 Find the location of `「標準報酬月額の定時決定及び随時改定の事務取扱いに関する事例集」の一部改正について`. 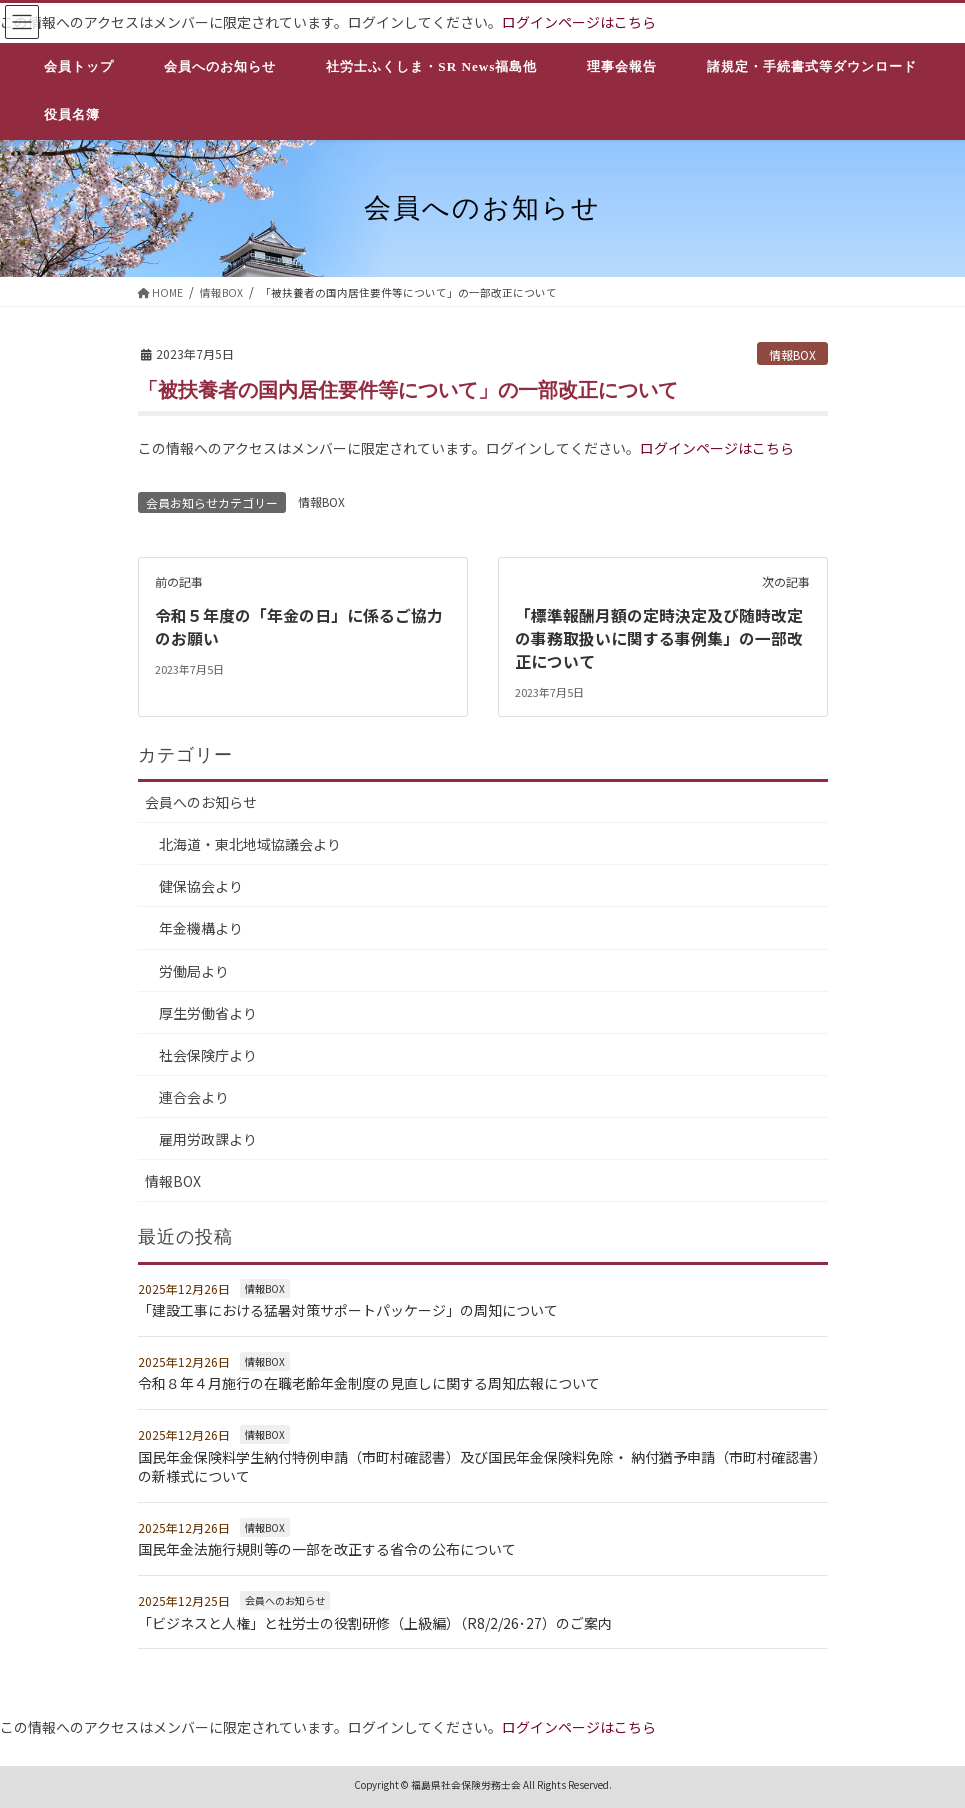

「標準報酬月額の定時決定及び随時改定の事務取扱いに関する事例集」の一部改正について is located at coordinates (659, 637).